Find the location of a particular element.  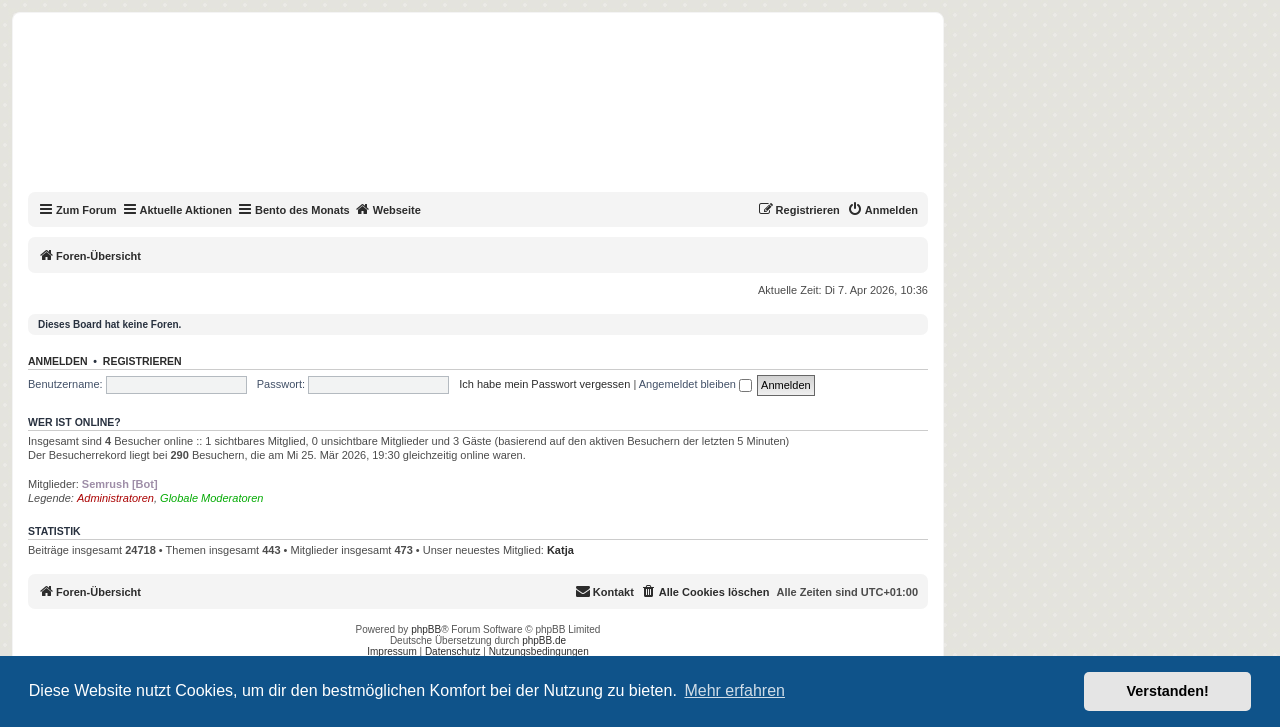

Webseite is located at coordinates (388, 209).